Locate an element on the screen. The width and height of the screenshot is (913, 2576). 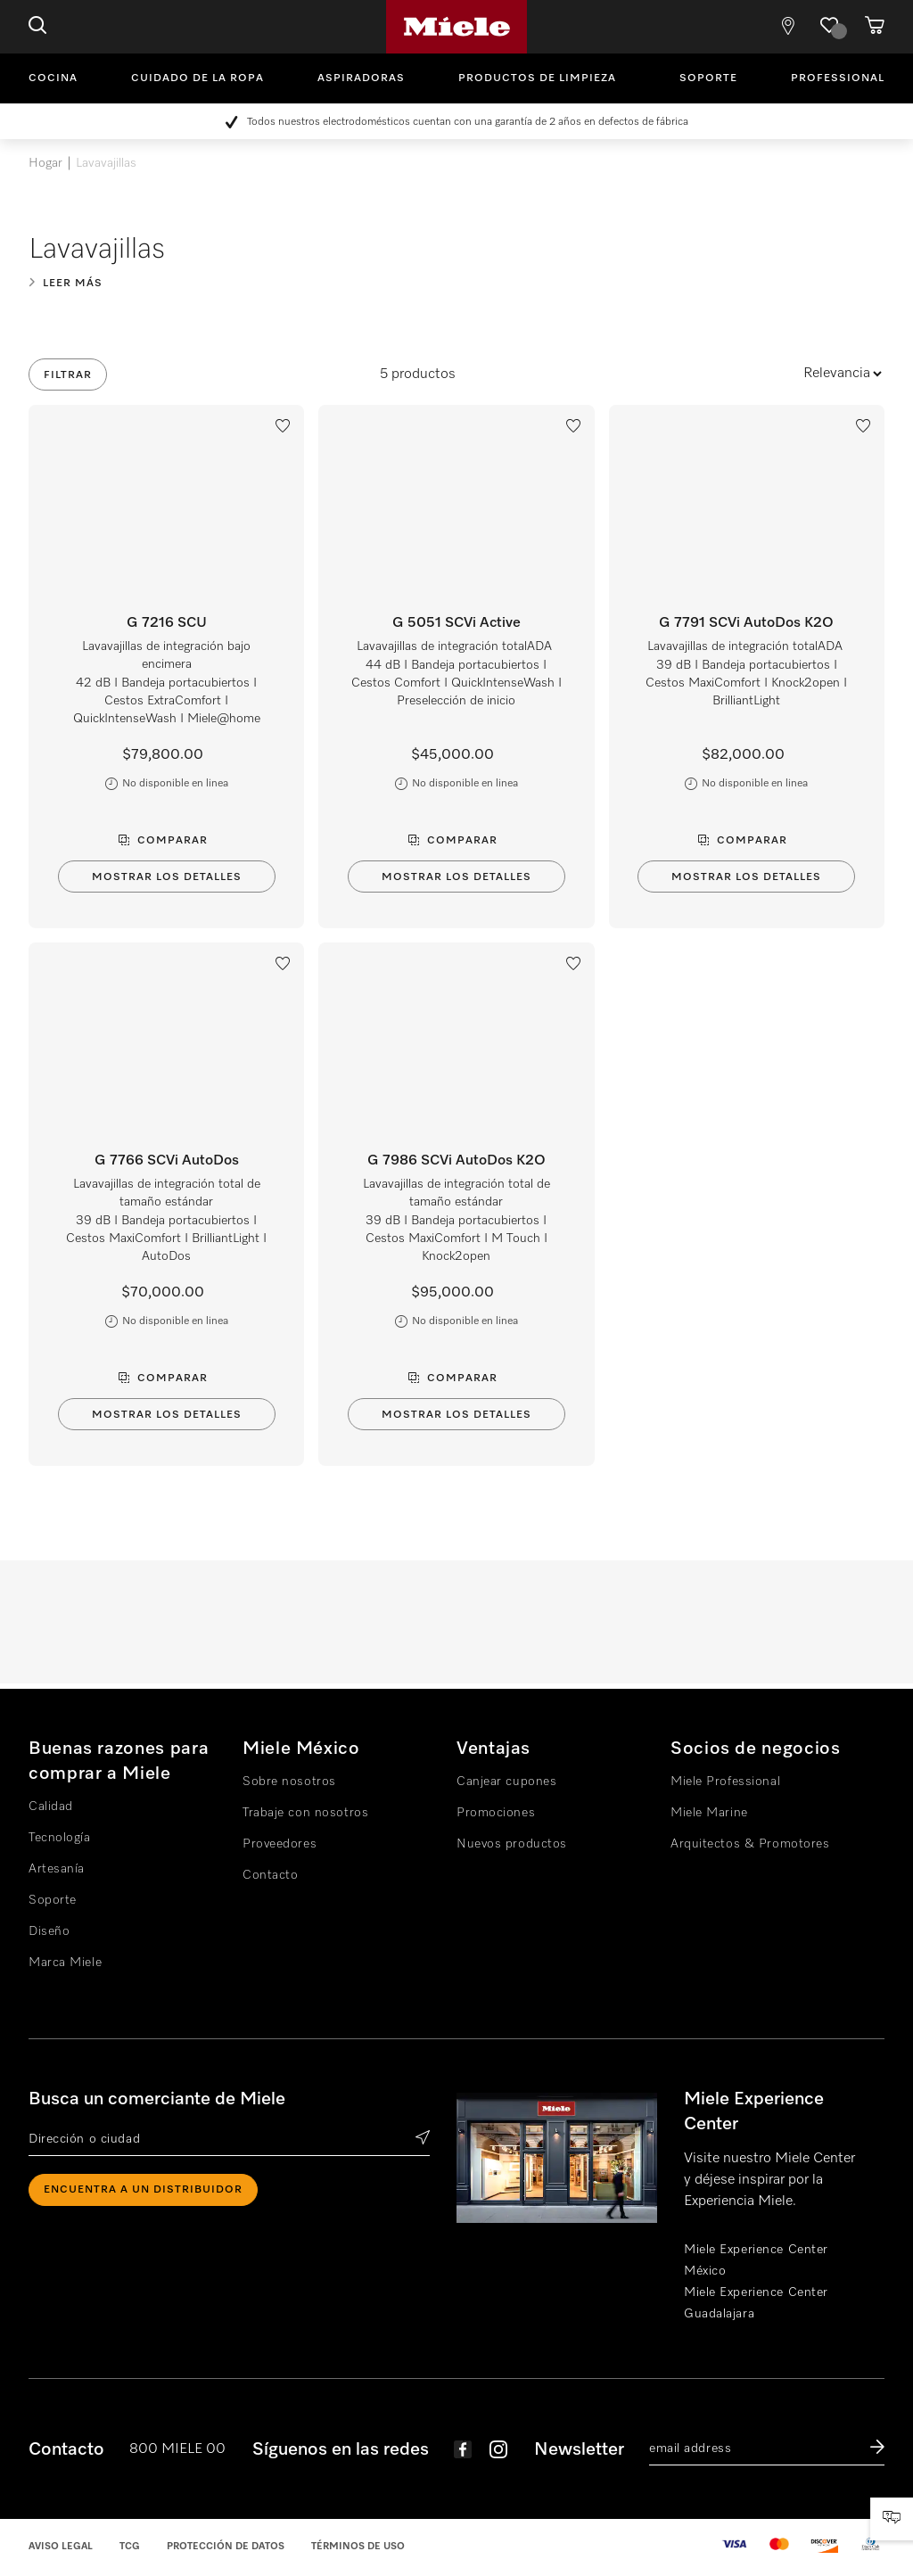
Proveedores is located at coordinates (280, 1844).